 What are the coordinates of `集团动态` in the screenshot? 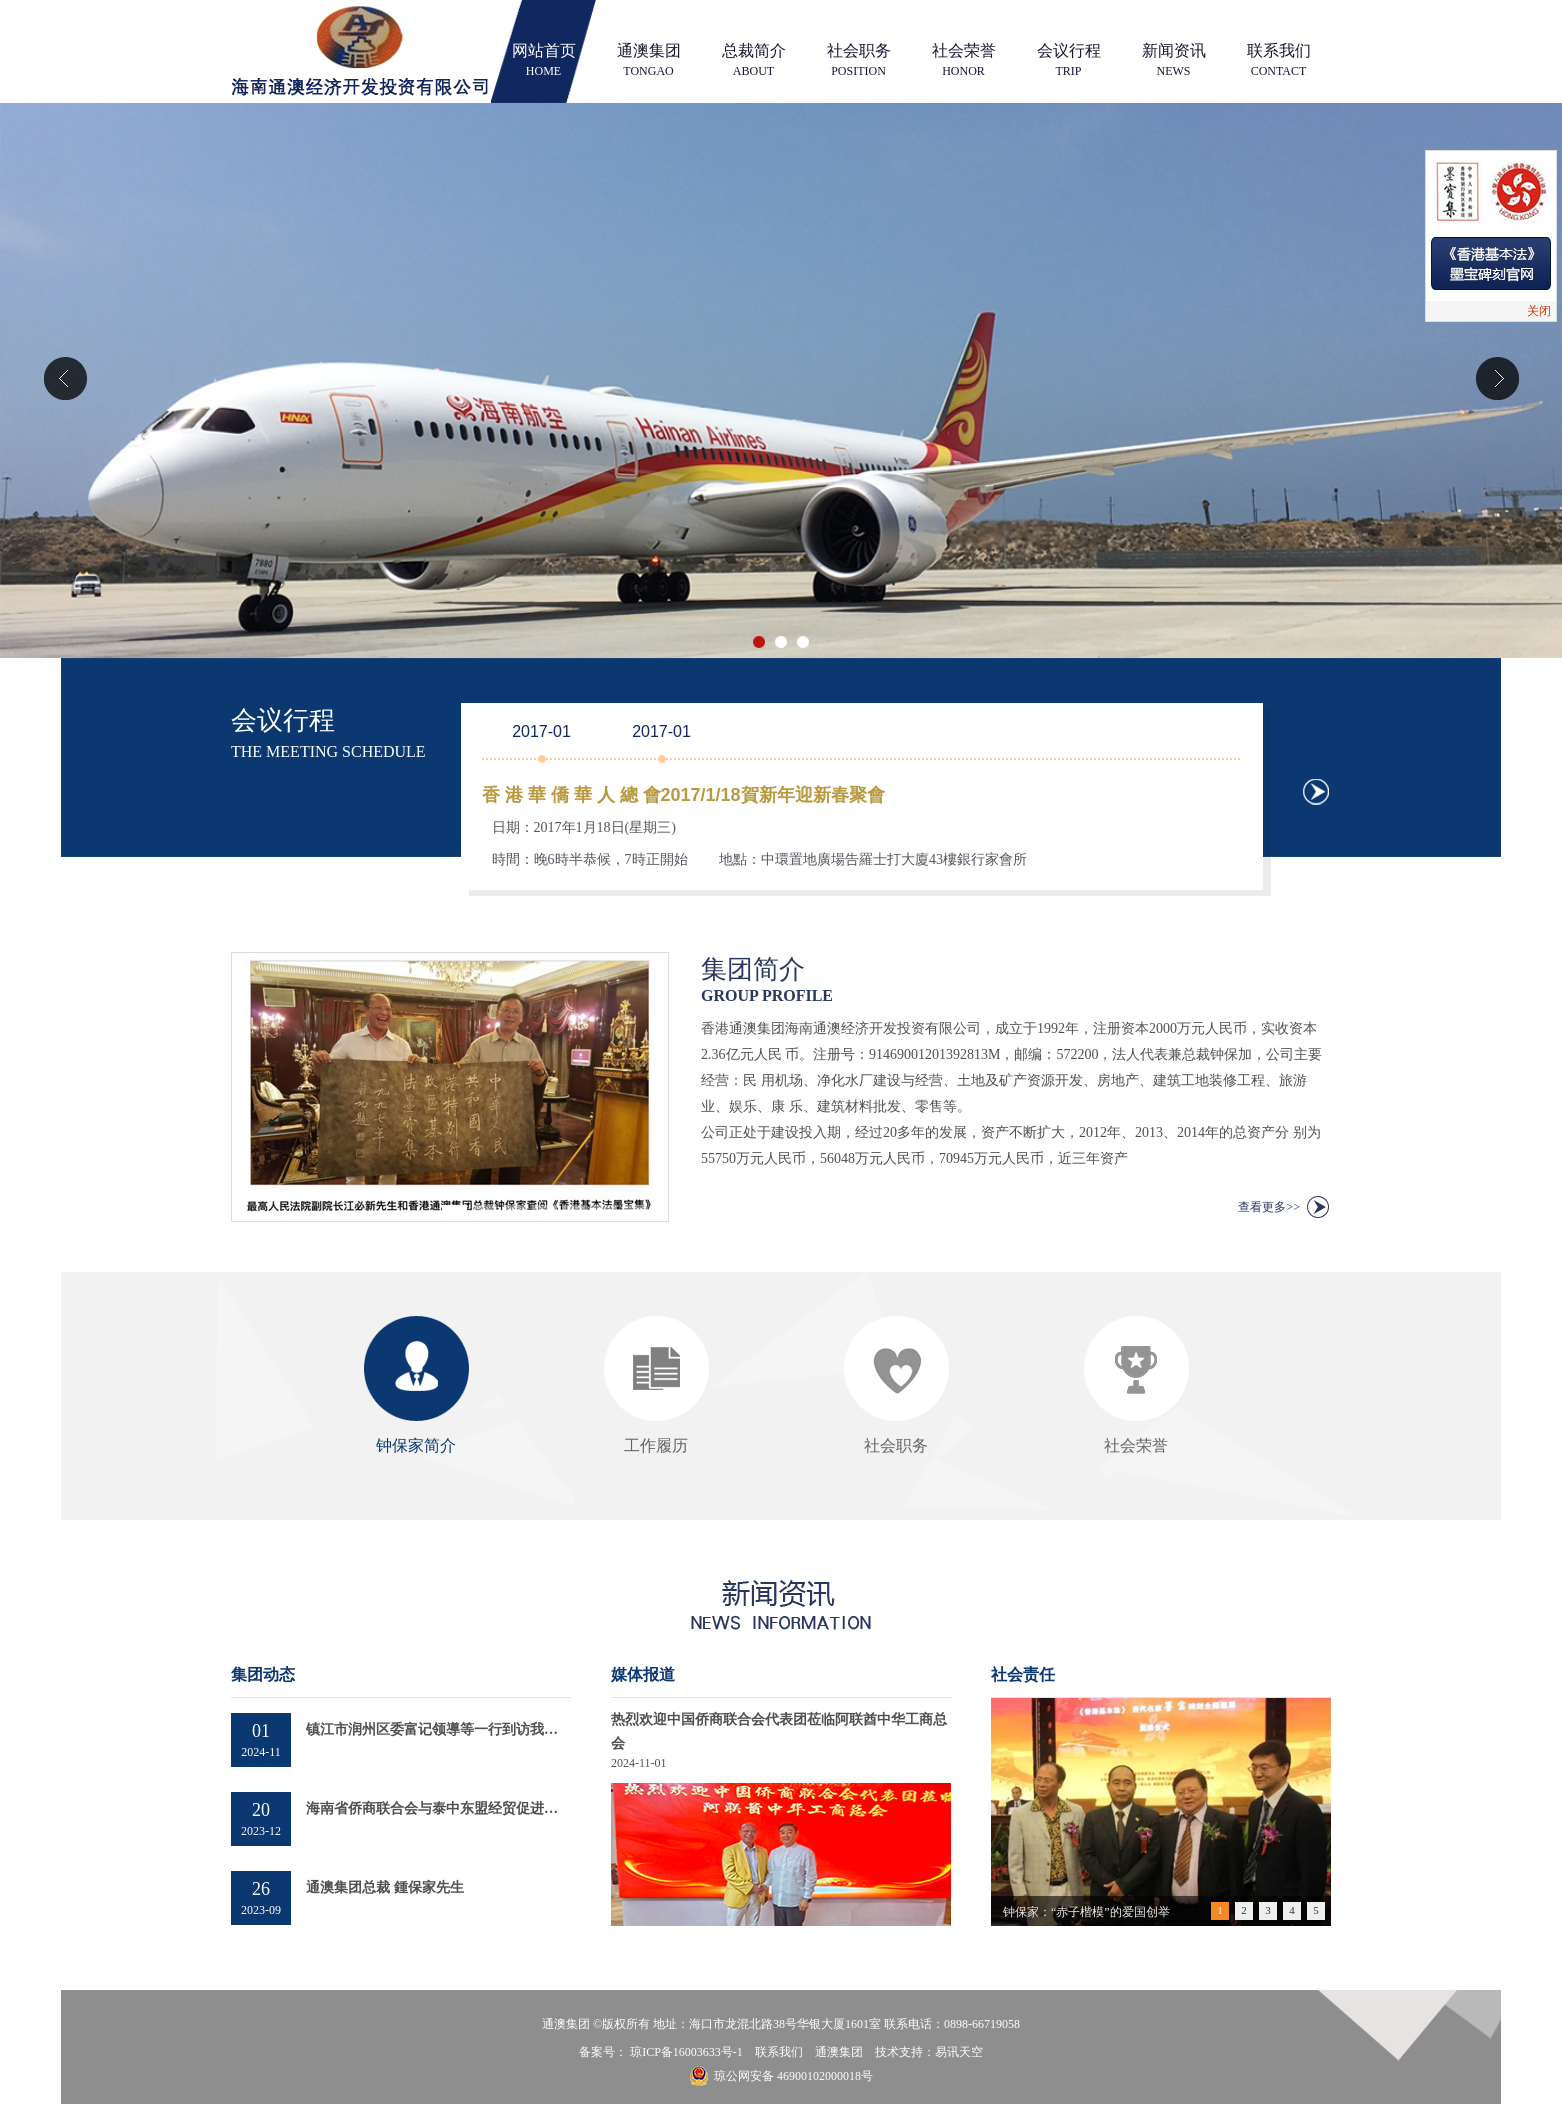 It's located at (263, 1674).